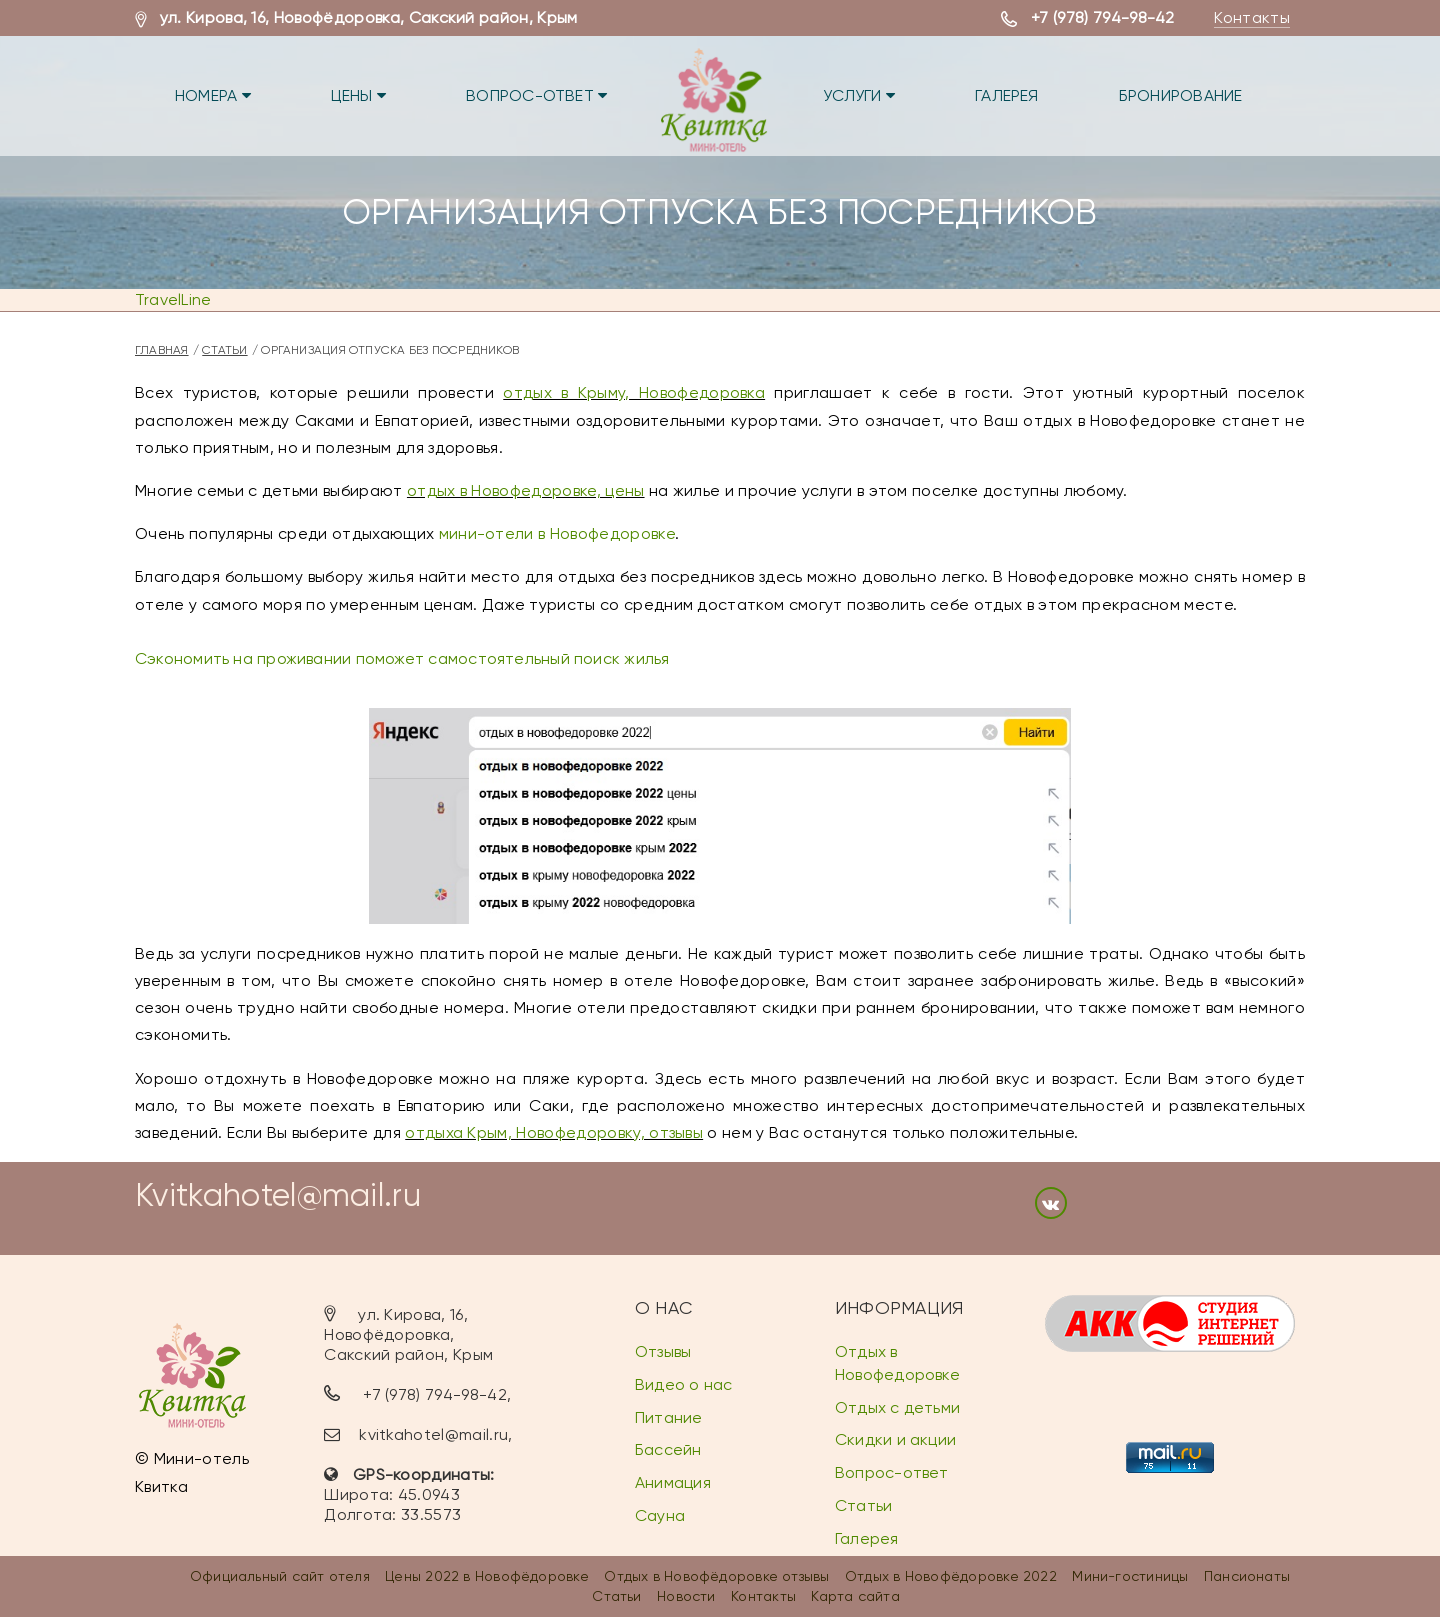 The width and height of the screenshot is (1440, 1617). I want to click on Скидки и акции, so click(895, 1439).